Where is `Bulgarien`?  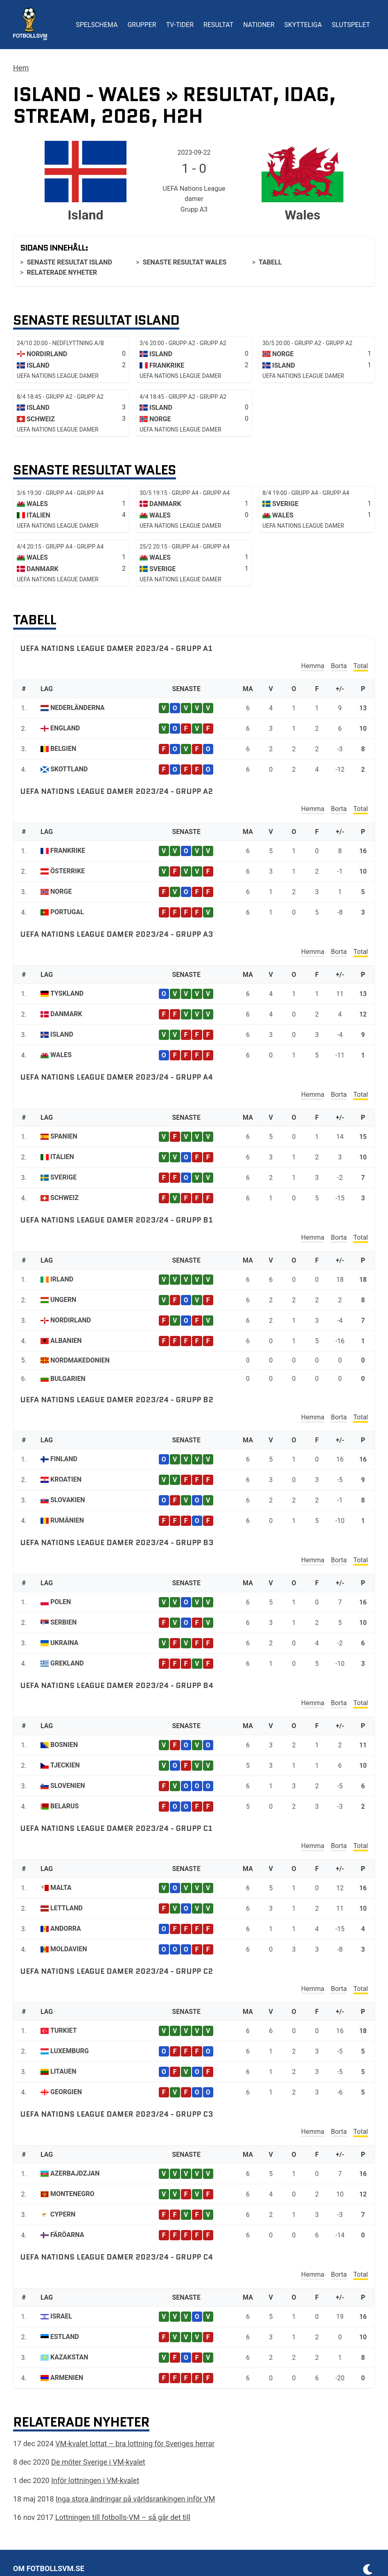 Bulgarien is located at coordinates (68, 1379).